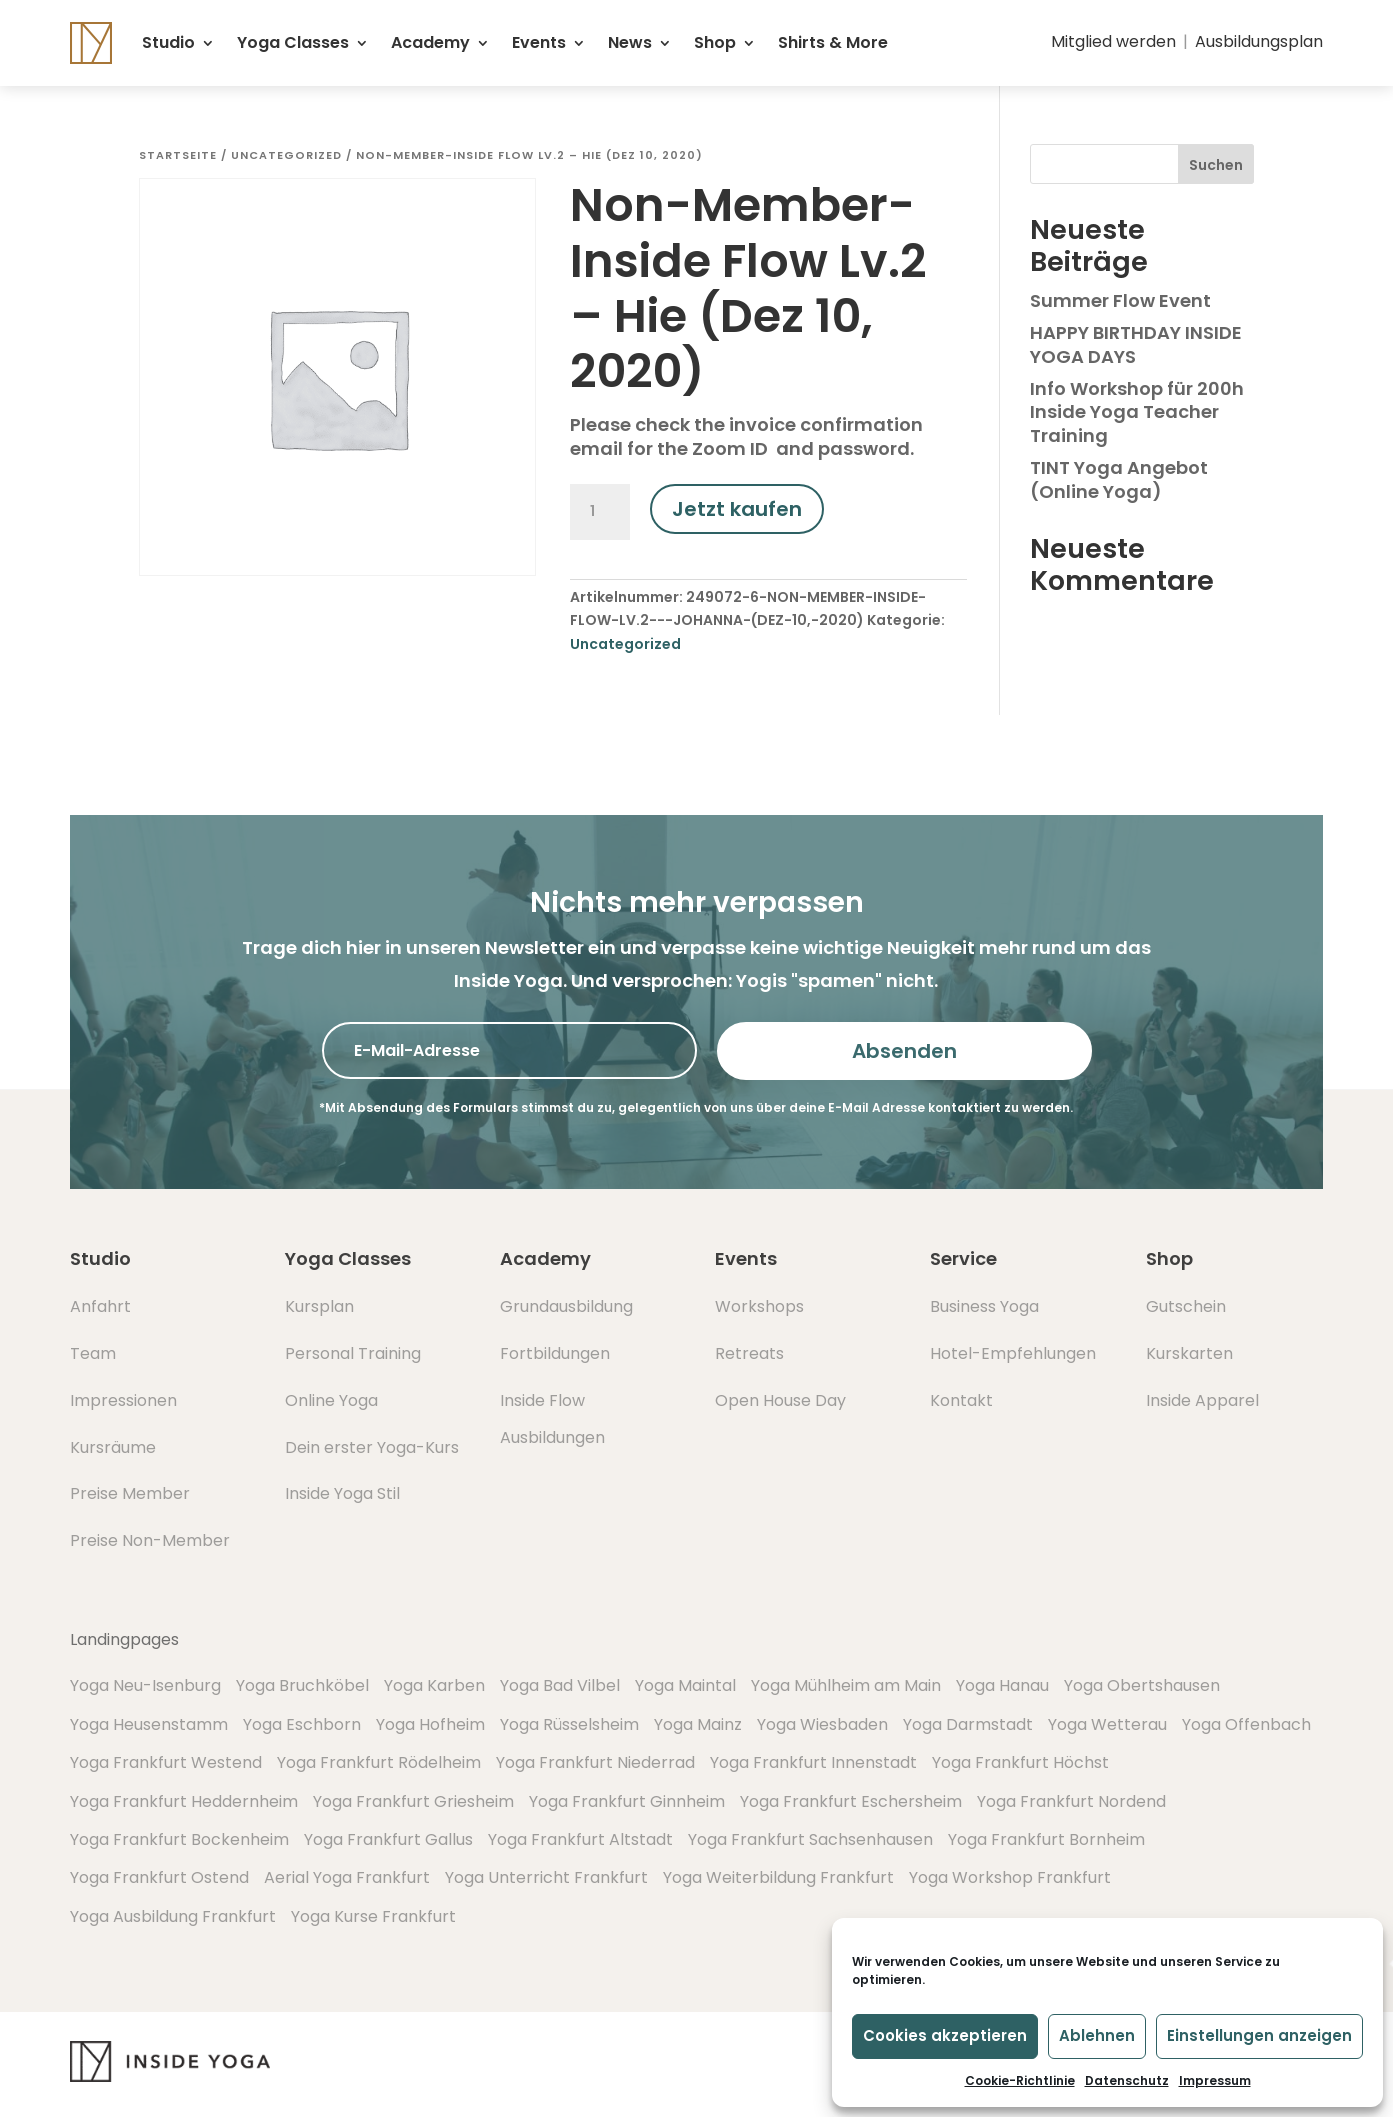 The image size is (1393, 2117). Describe the element at coordinates (833, 42) in the screenshot. I see `Shirts & More` at that location.